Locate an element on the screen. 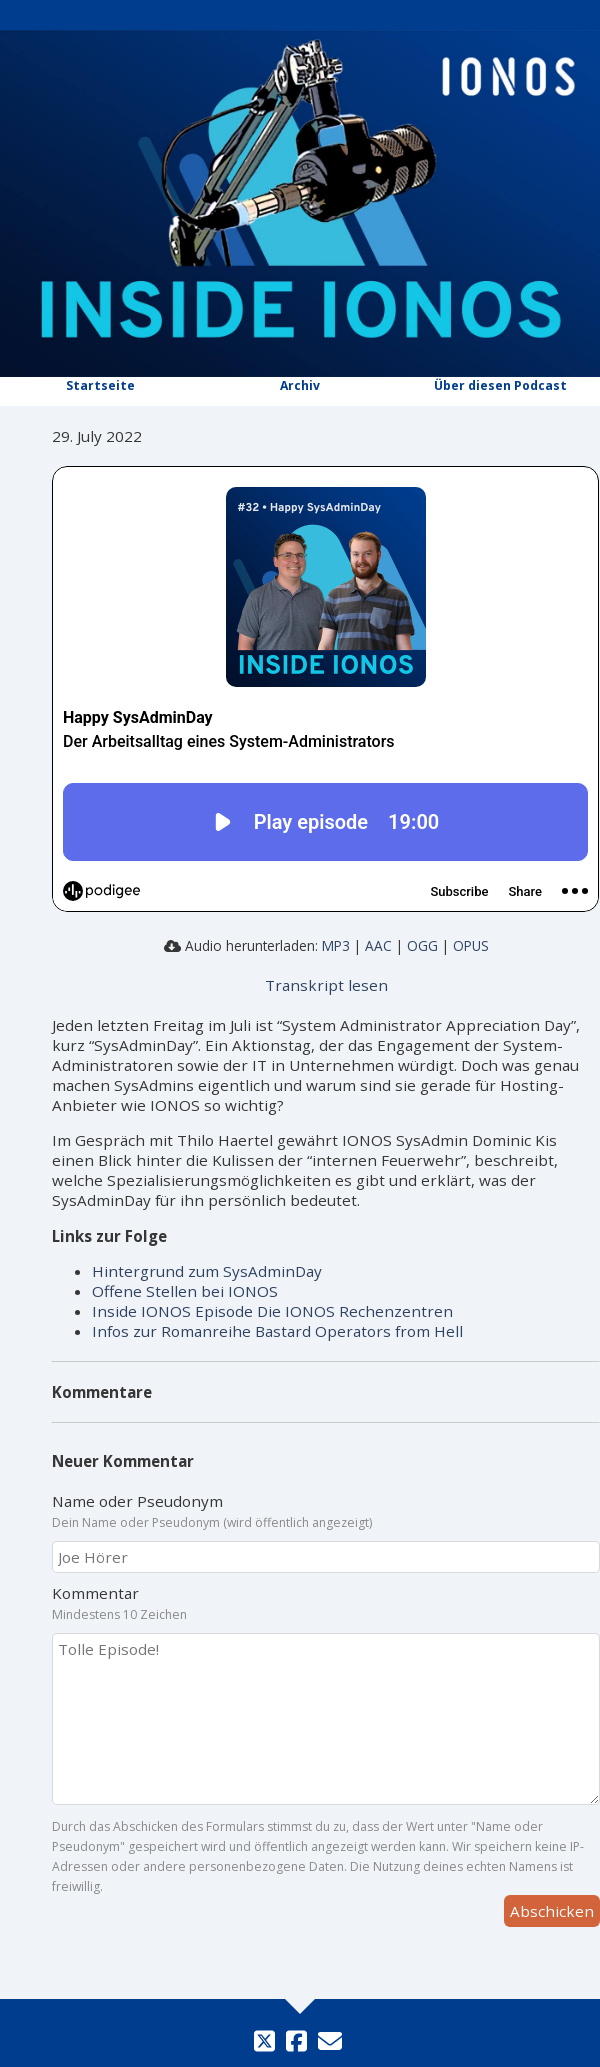 The width and height of the screenshot is (600, 2067). Name oder Pseudonym is located at coordinates (326, 1511).